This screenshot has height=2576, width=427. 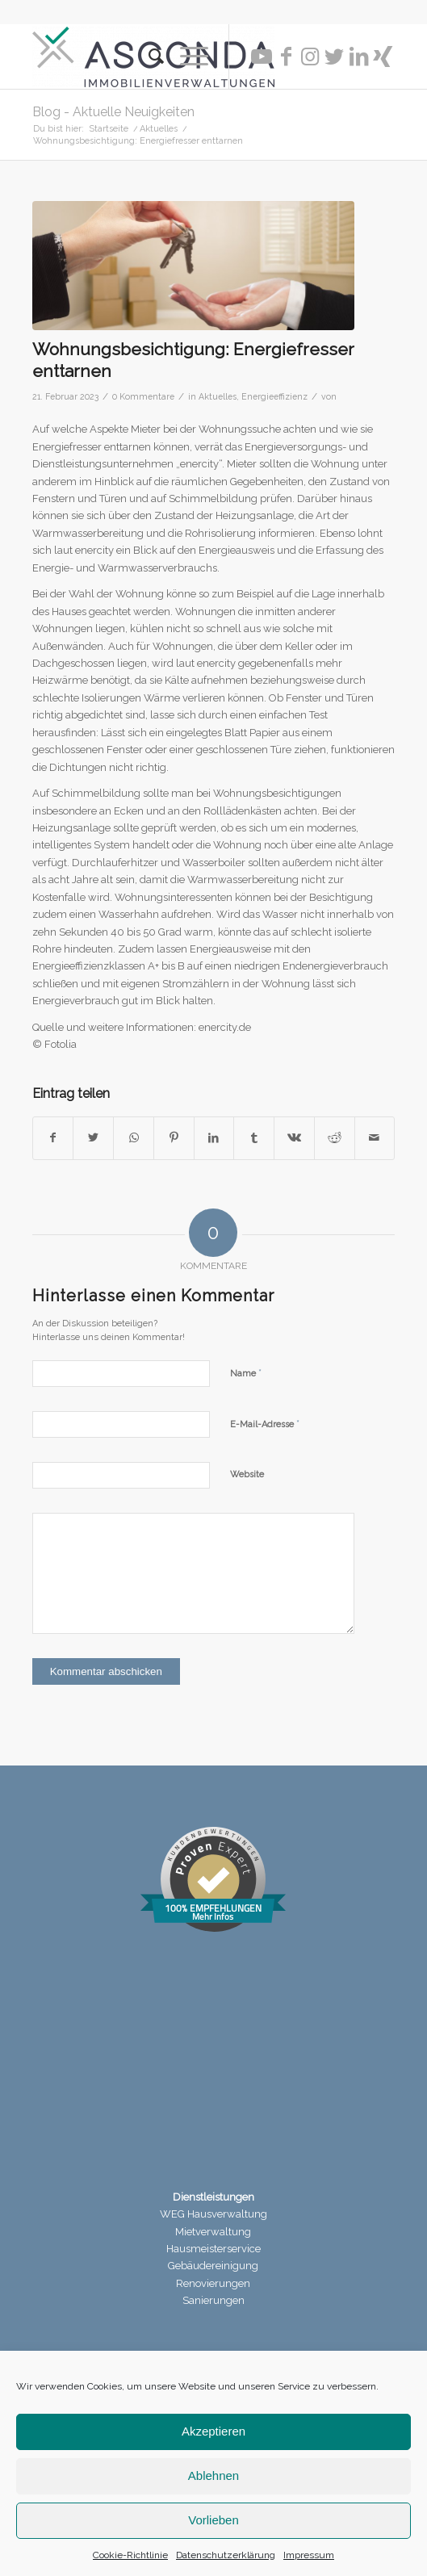 I want to click on [Teilen auf Twitter], so click(x=93, y=1137).